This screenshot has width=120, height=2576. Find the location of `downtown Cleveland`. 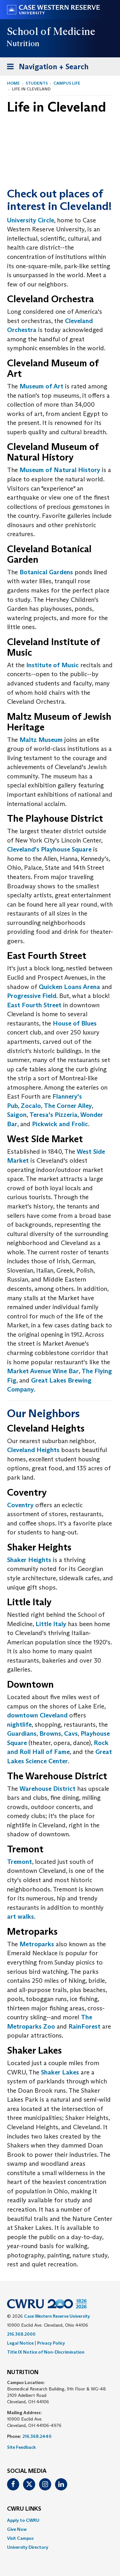

downtown Cleveland is located at coordinates (37, 1715).